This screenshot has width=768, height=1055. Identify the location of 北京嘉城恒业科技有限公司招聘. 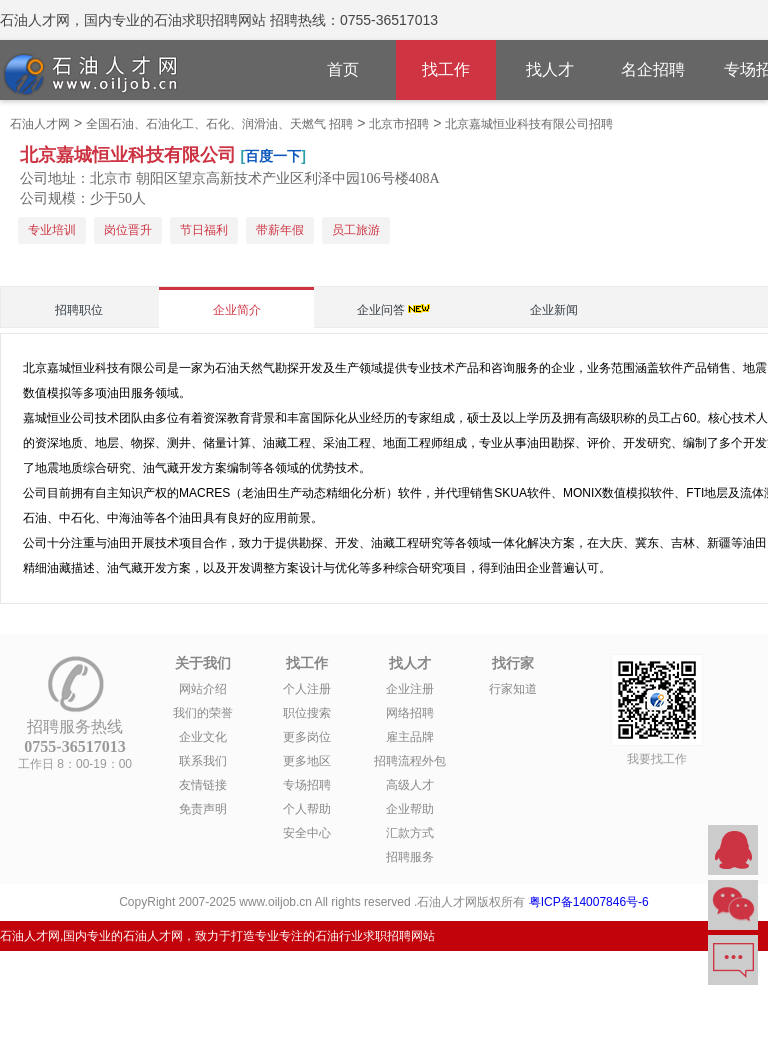
(529, 124).